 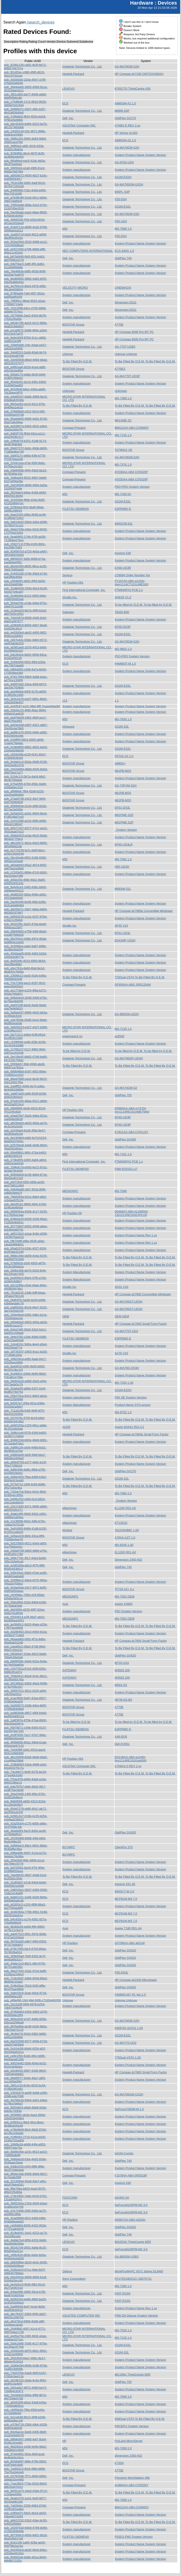 I want to click on AU884AA-ABA CQ5205Y, so click(x=131, y=2485).